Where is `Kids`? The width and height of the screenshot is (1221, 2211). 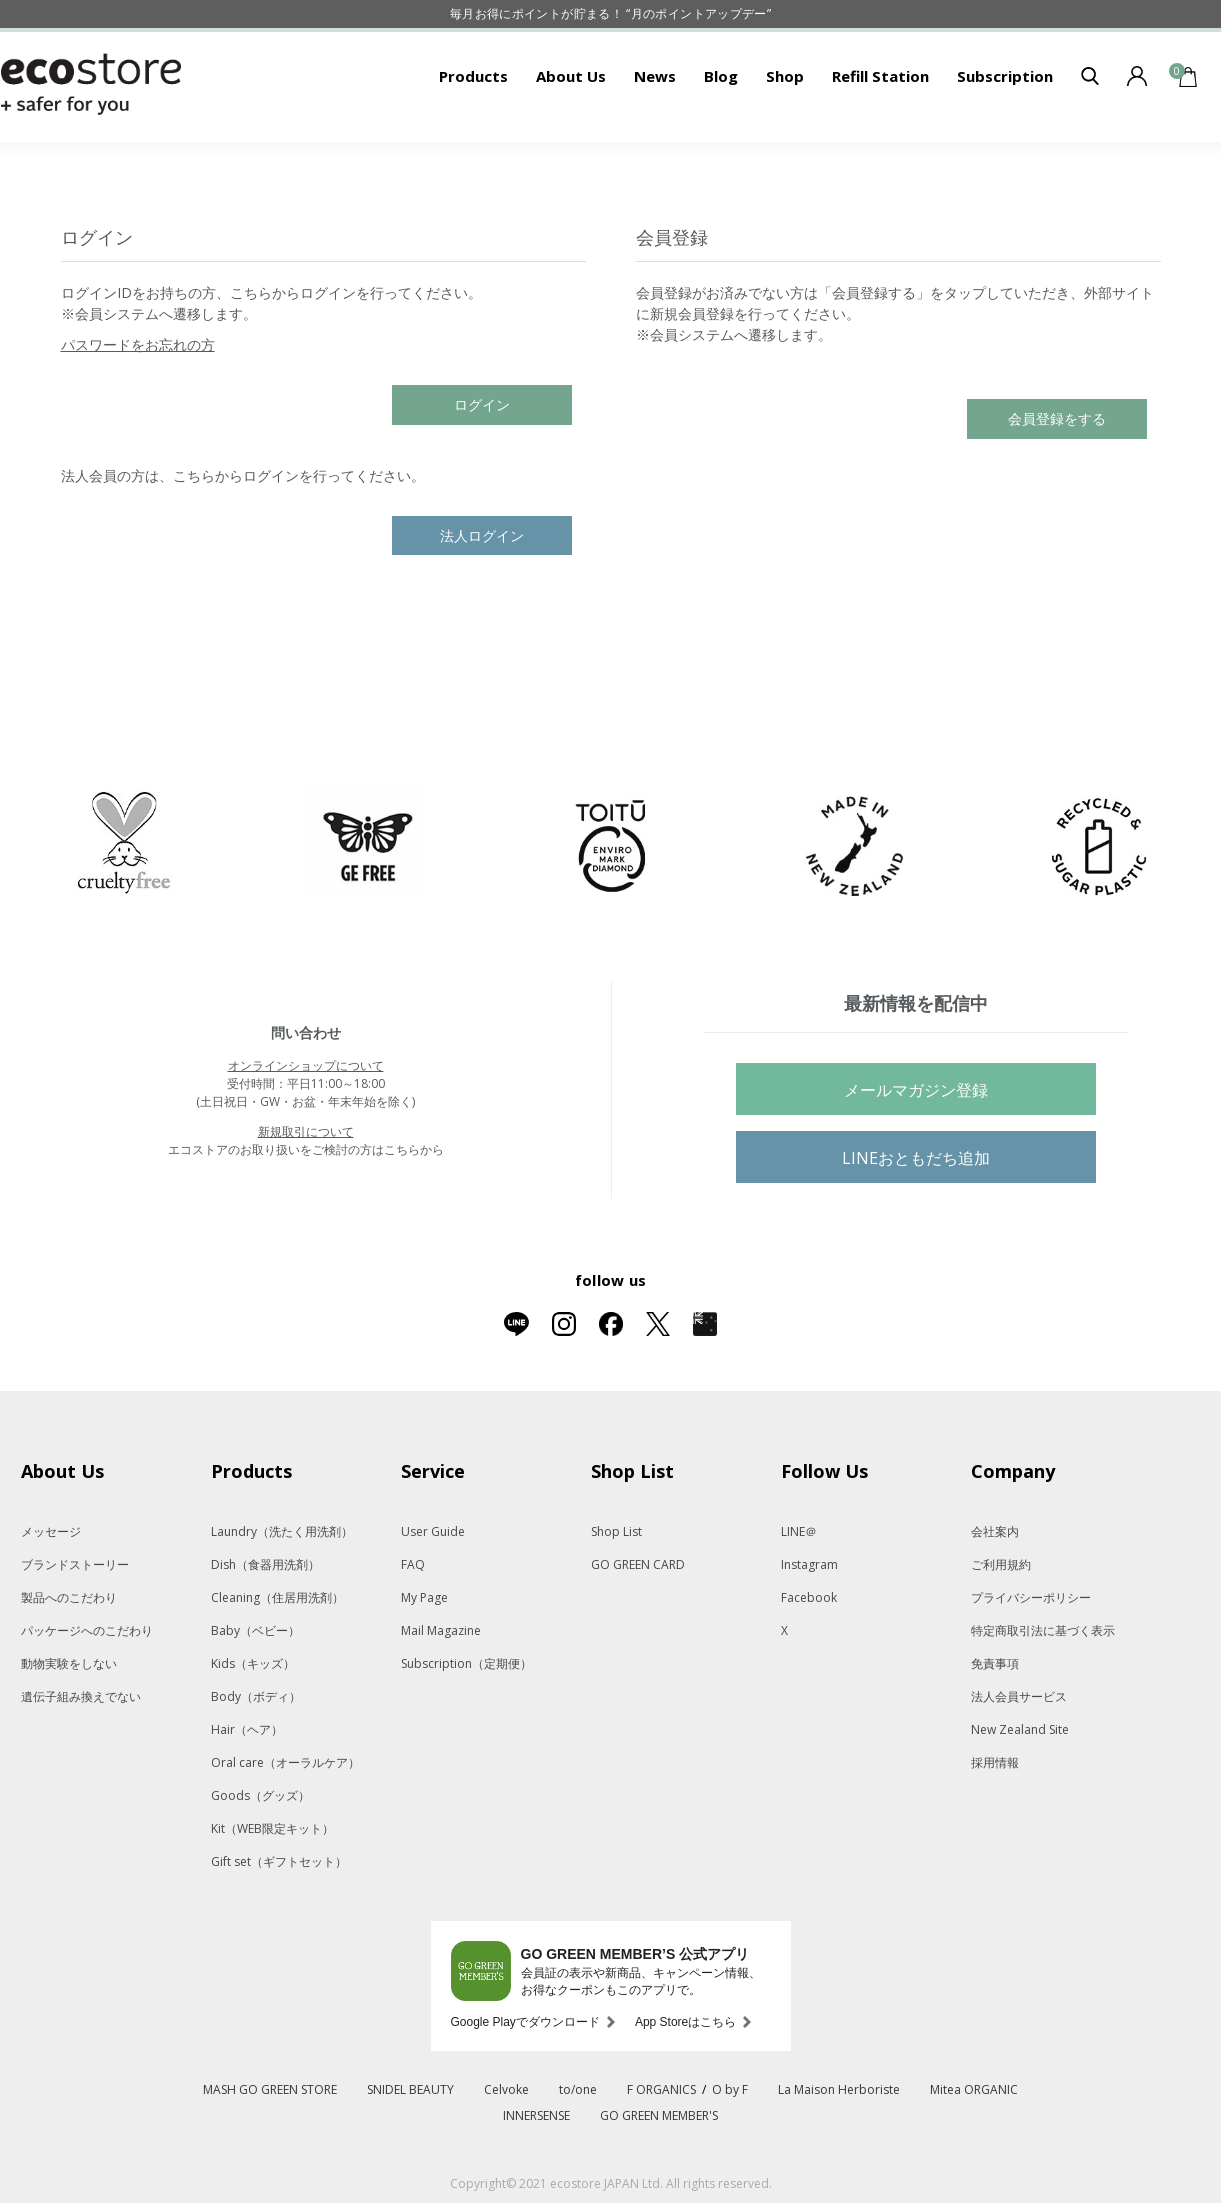 Kids is located at coordinates (253, 1725).